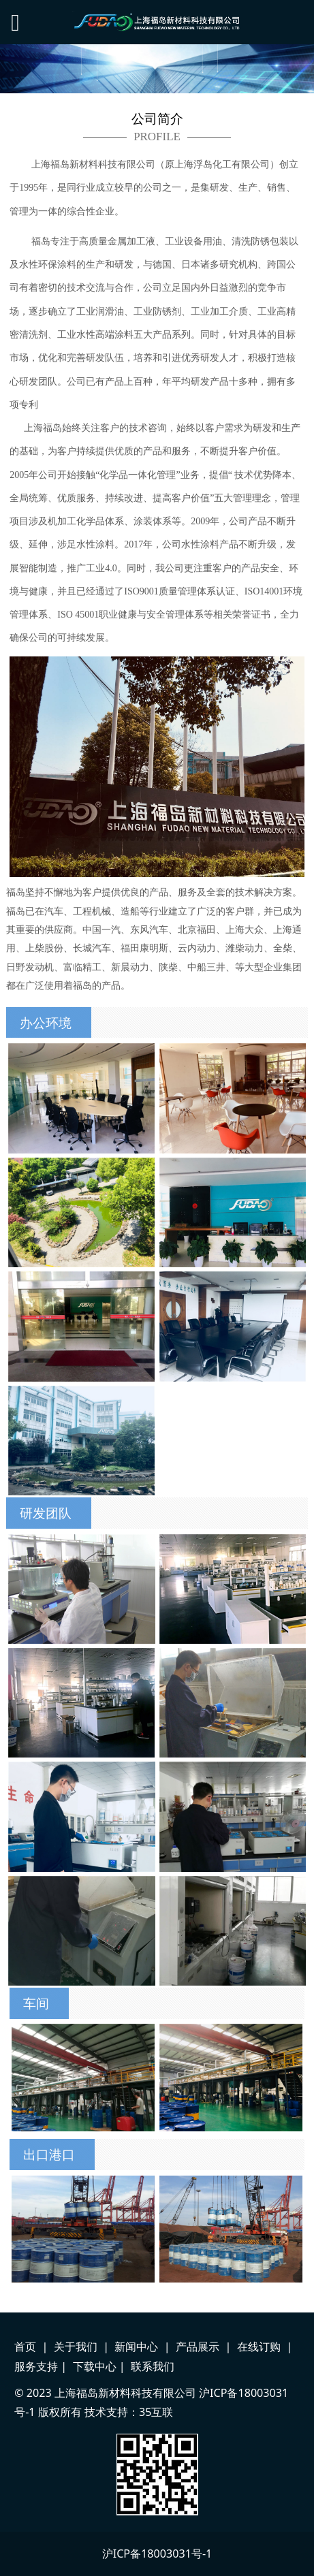  What do you see at coordinates (152, 2366) in the screenshot?
I see `联系我们` at bounding box center [152, 2366].